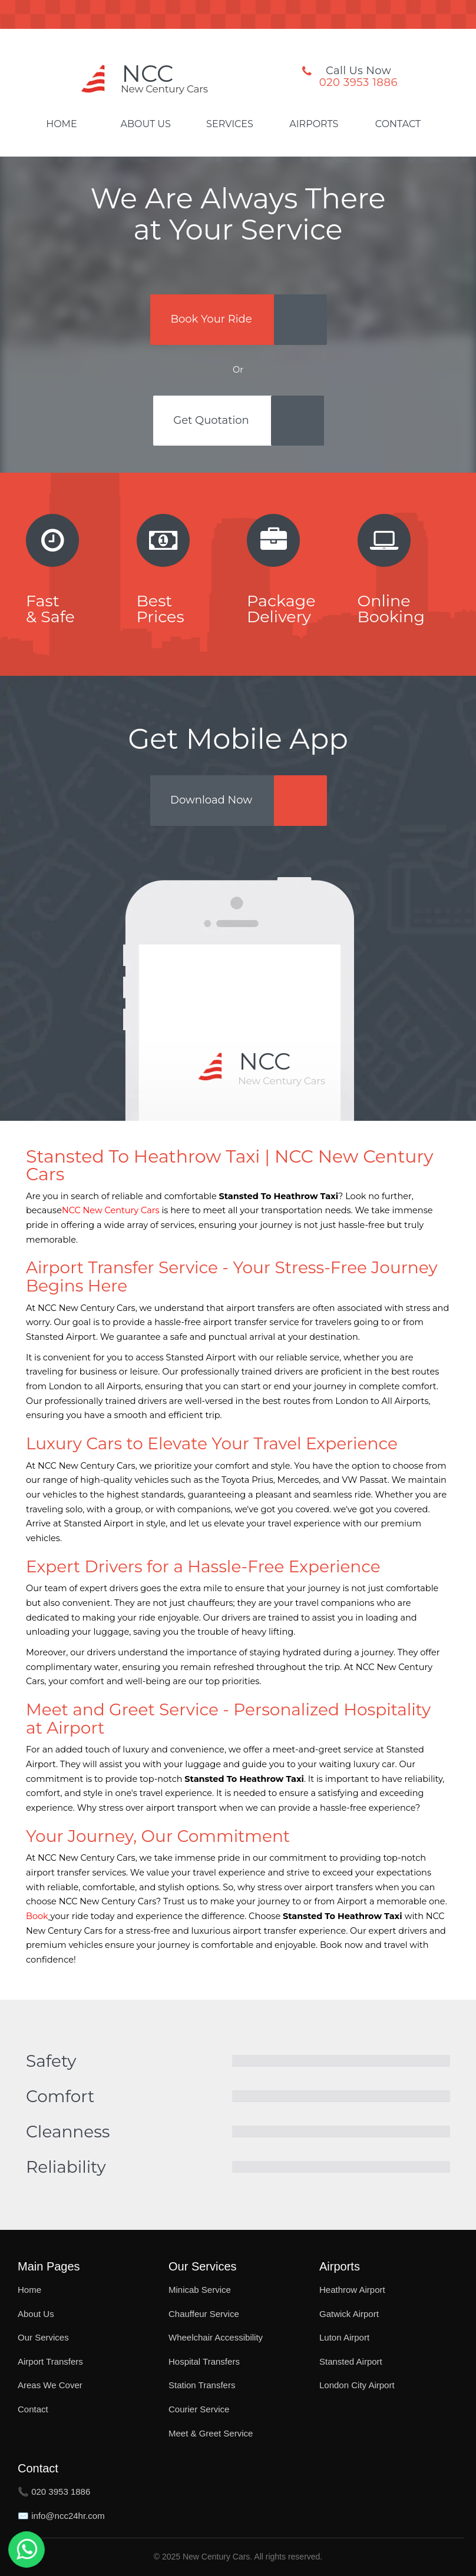  Describe the element at coordinates (352, 2290) in the screenshot. I see `Heathrow Airport` at that location.